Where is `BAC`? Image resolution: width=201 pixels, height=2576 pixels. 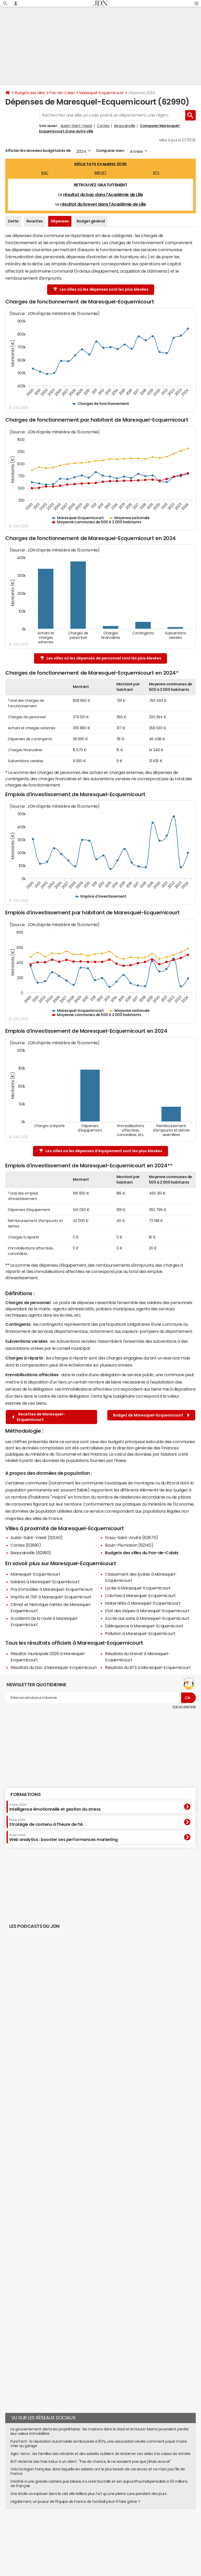 BAC is located at coordinates (44, 173).